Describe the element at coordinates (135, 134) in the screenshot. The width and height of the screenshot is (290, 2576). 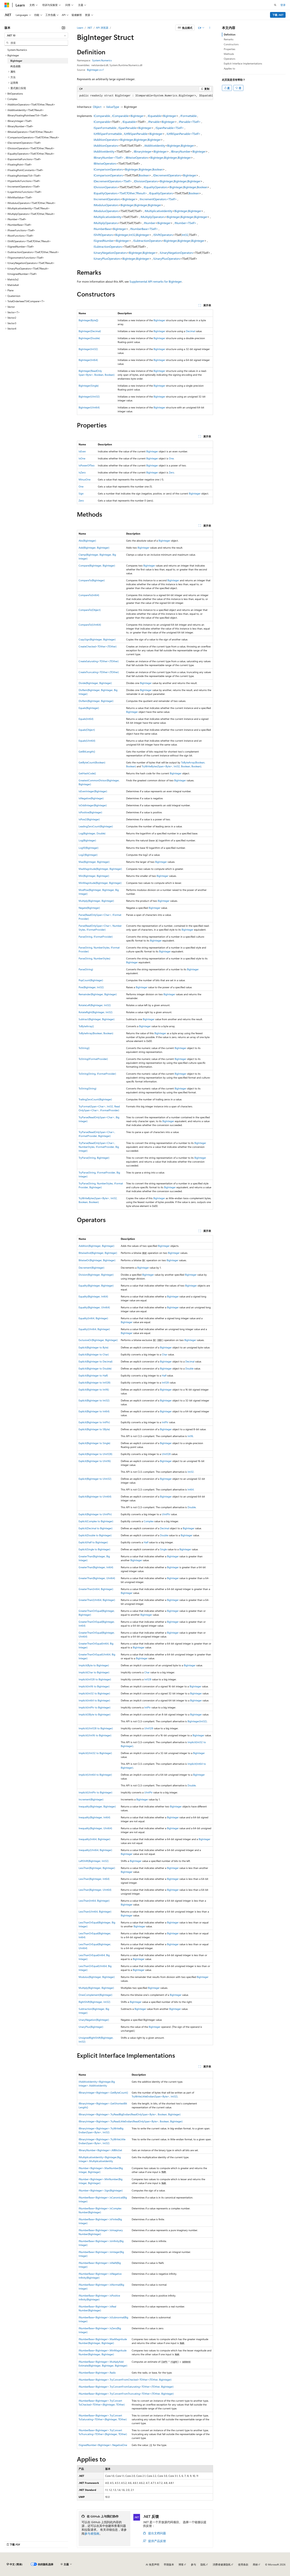
I see `IUtf8SpanParsable` at that location.